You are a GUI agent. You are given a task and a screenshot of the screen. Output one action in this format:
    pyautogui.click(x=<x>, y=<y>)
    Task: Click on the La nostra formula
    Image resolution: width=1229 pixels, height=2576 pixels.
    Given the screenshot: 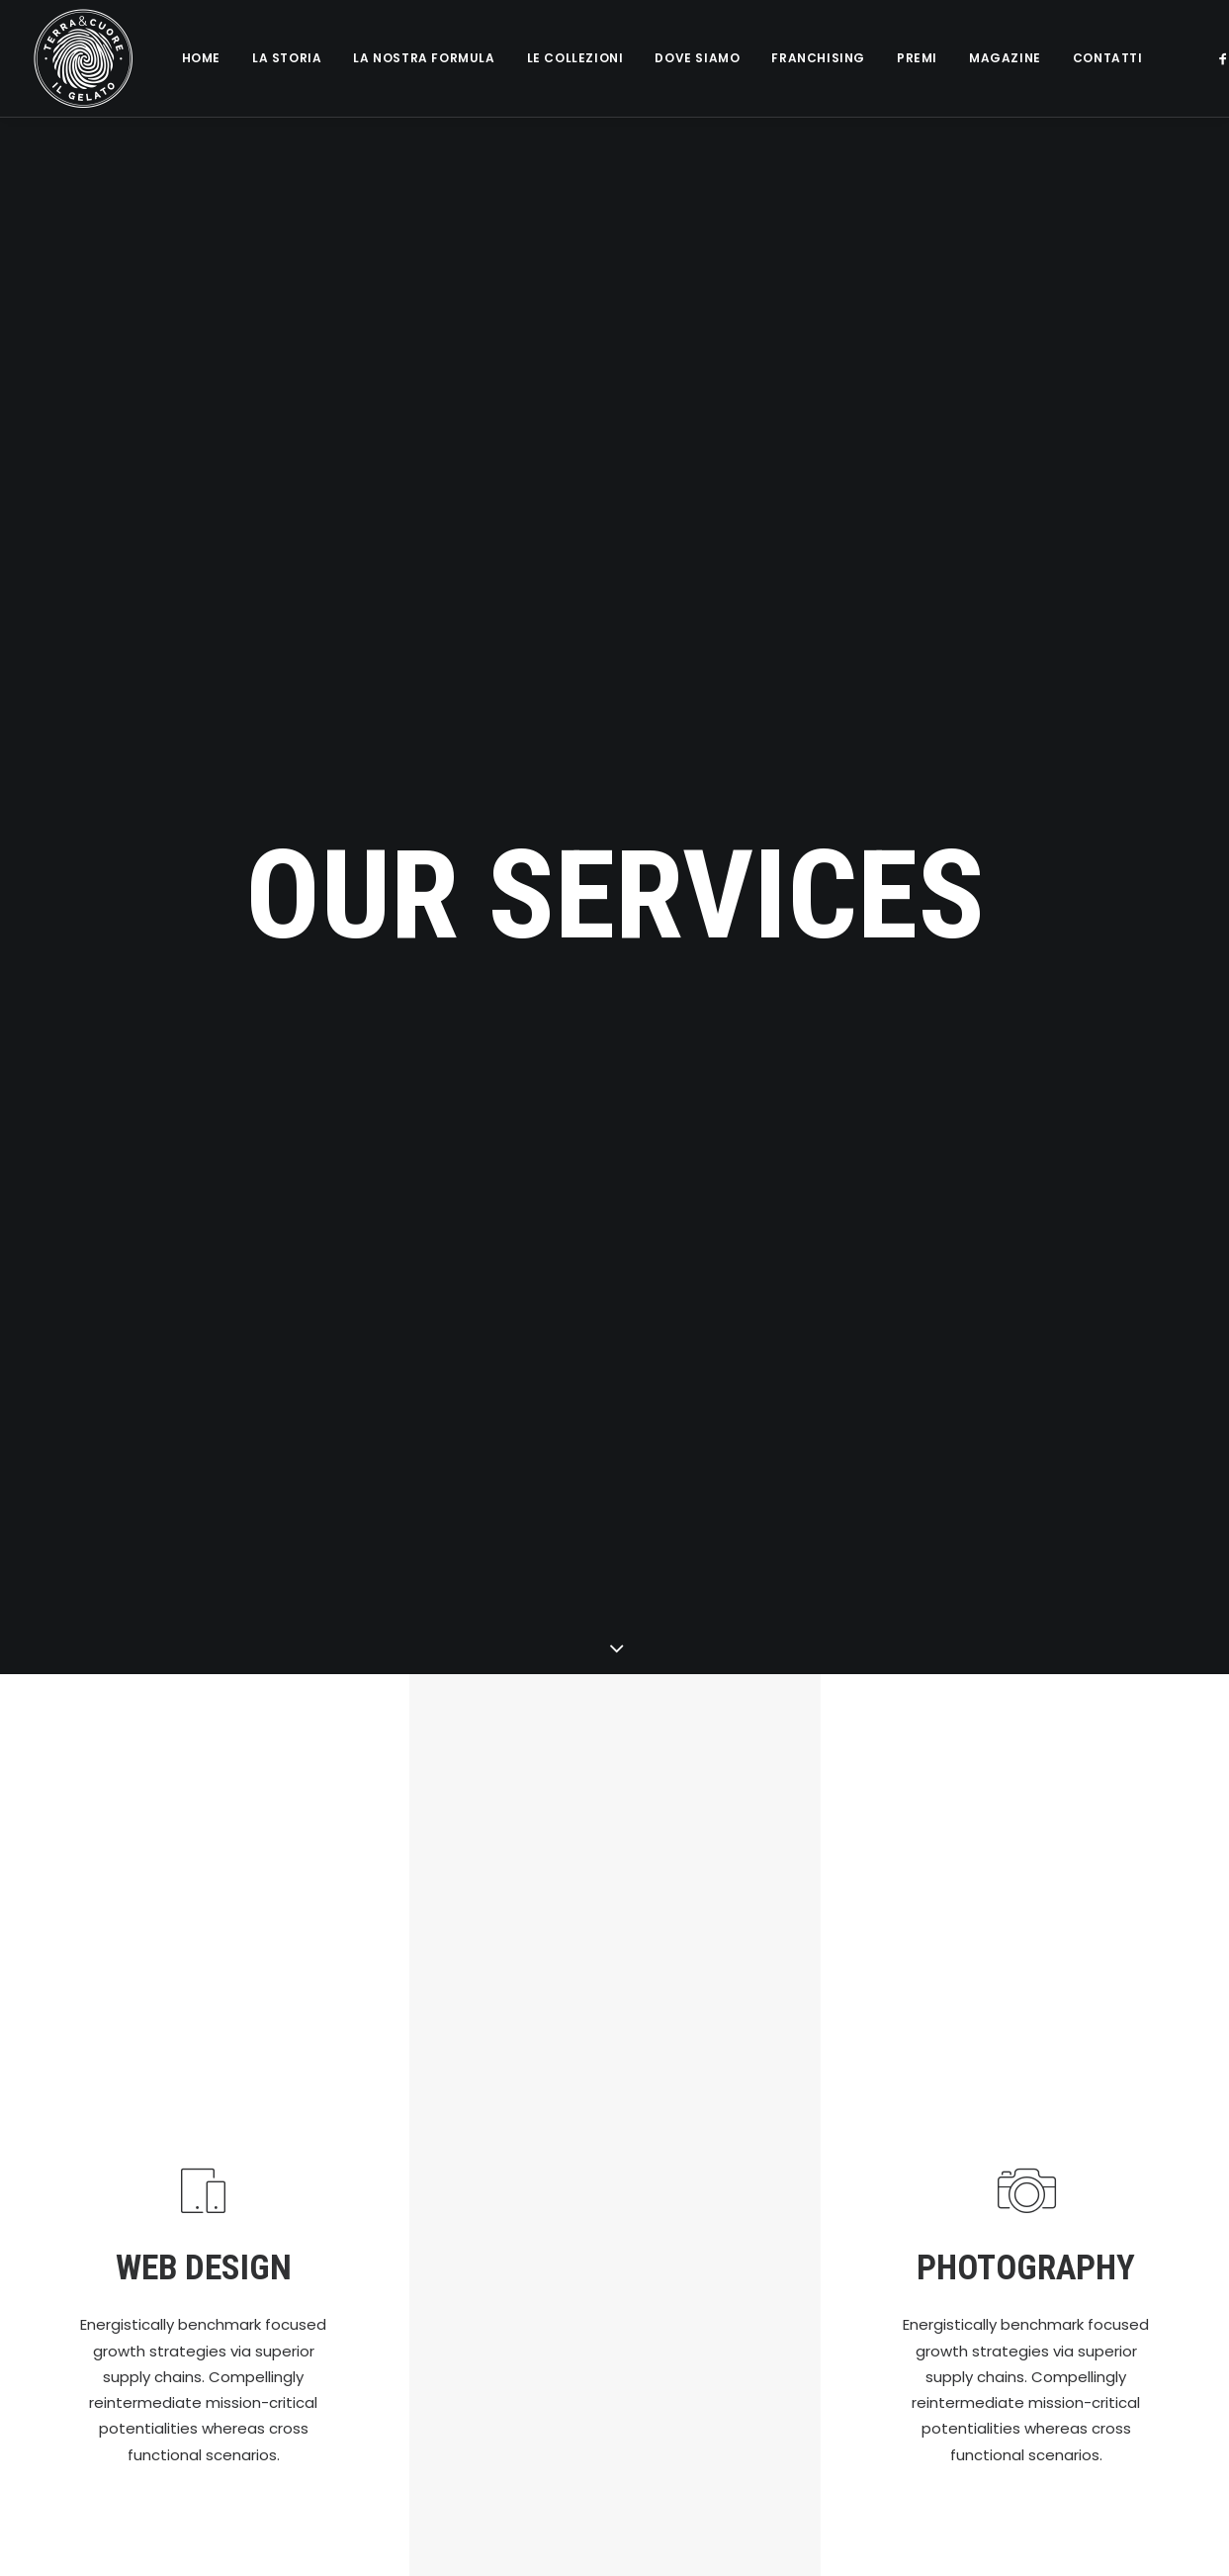 What is the action you would take?
    pyautogui.click(x=423, y=57)
    